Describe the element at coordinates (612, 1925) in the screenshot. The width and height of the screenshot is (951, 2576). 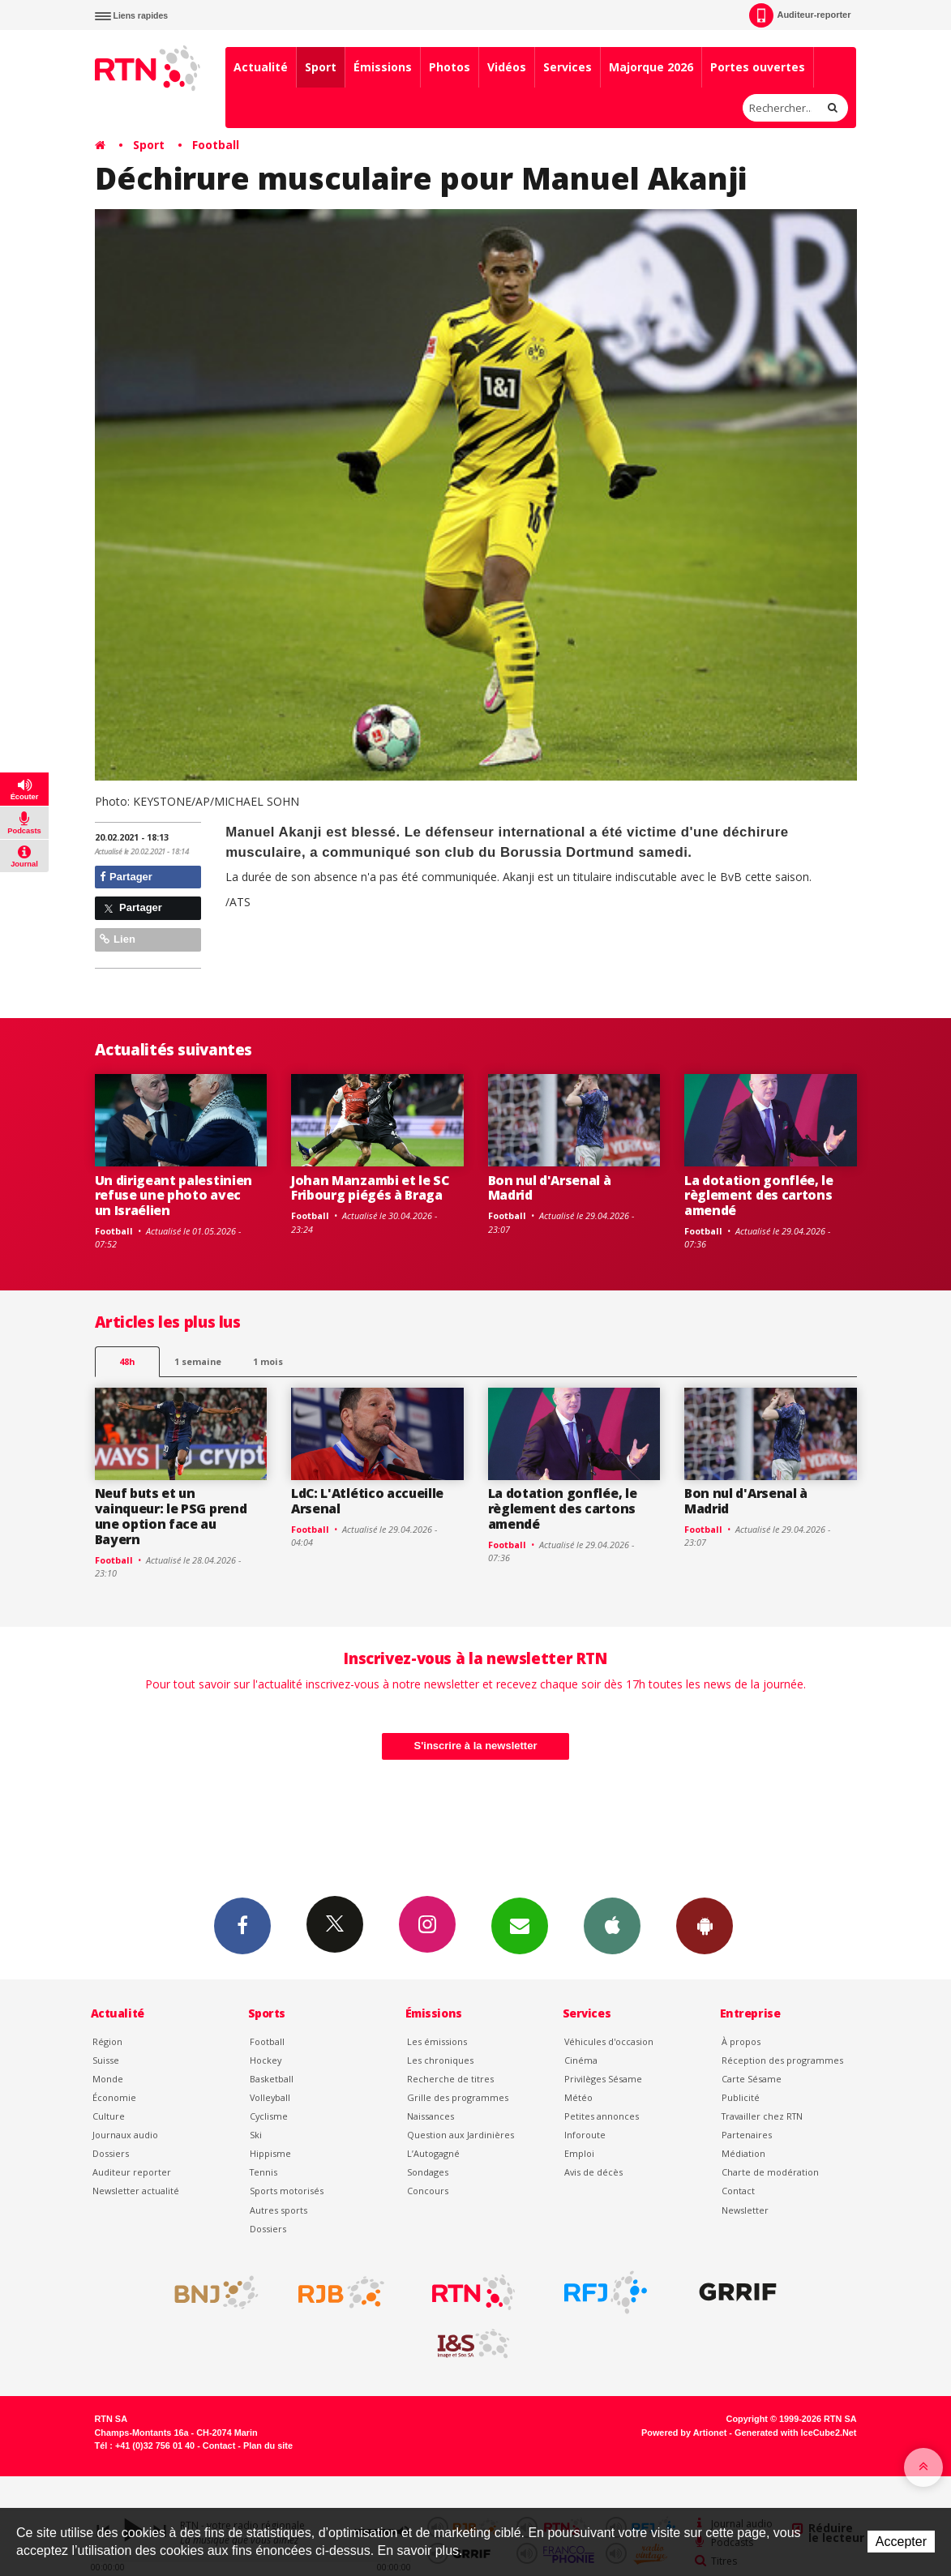
I see `App iPhone` at that location.